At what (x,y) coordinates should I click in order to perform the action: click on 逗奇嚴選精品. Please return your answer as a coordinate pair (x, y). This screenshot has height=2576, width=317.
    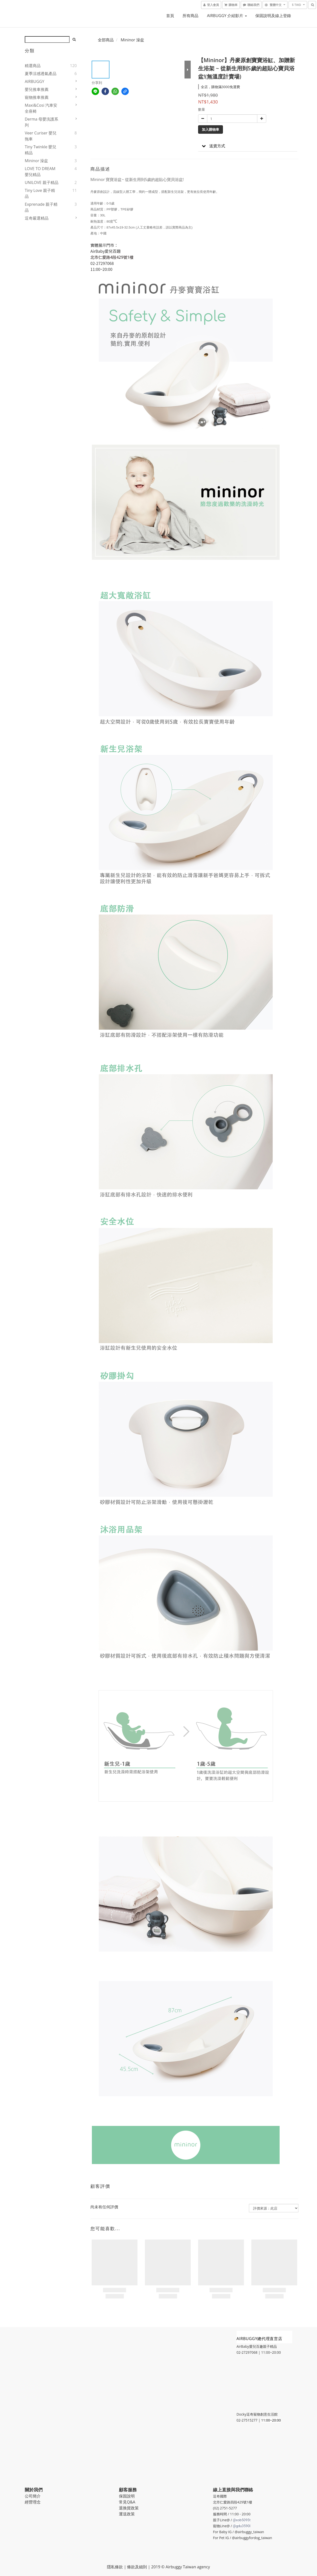
    Looking at the image, I should click on (37, 218).